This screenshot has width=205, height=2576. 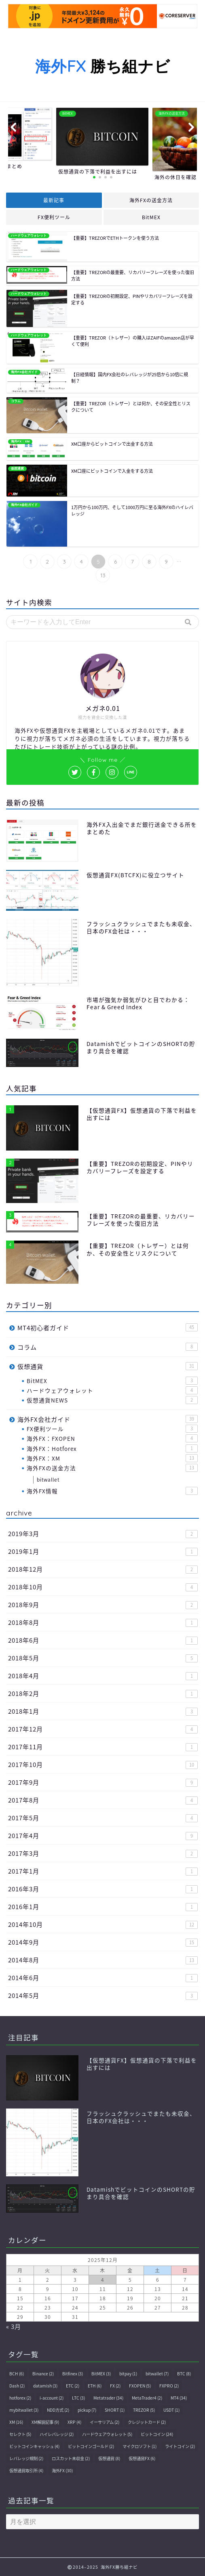 I want to click on イーサリアム [イーサリアム (2個の項目)], so click(x=104, y=2422).